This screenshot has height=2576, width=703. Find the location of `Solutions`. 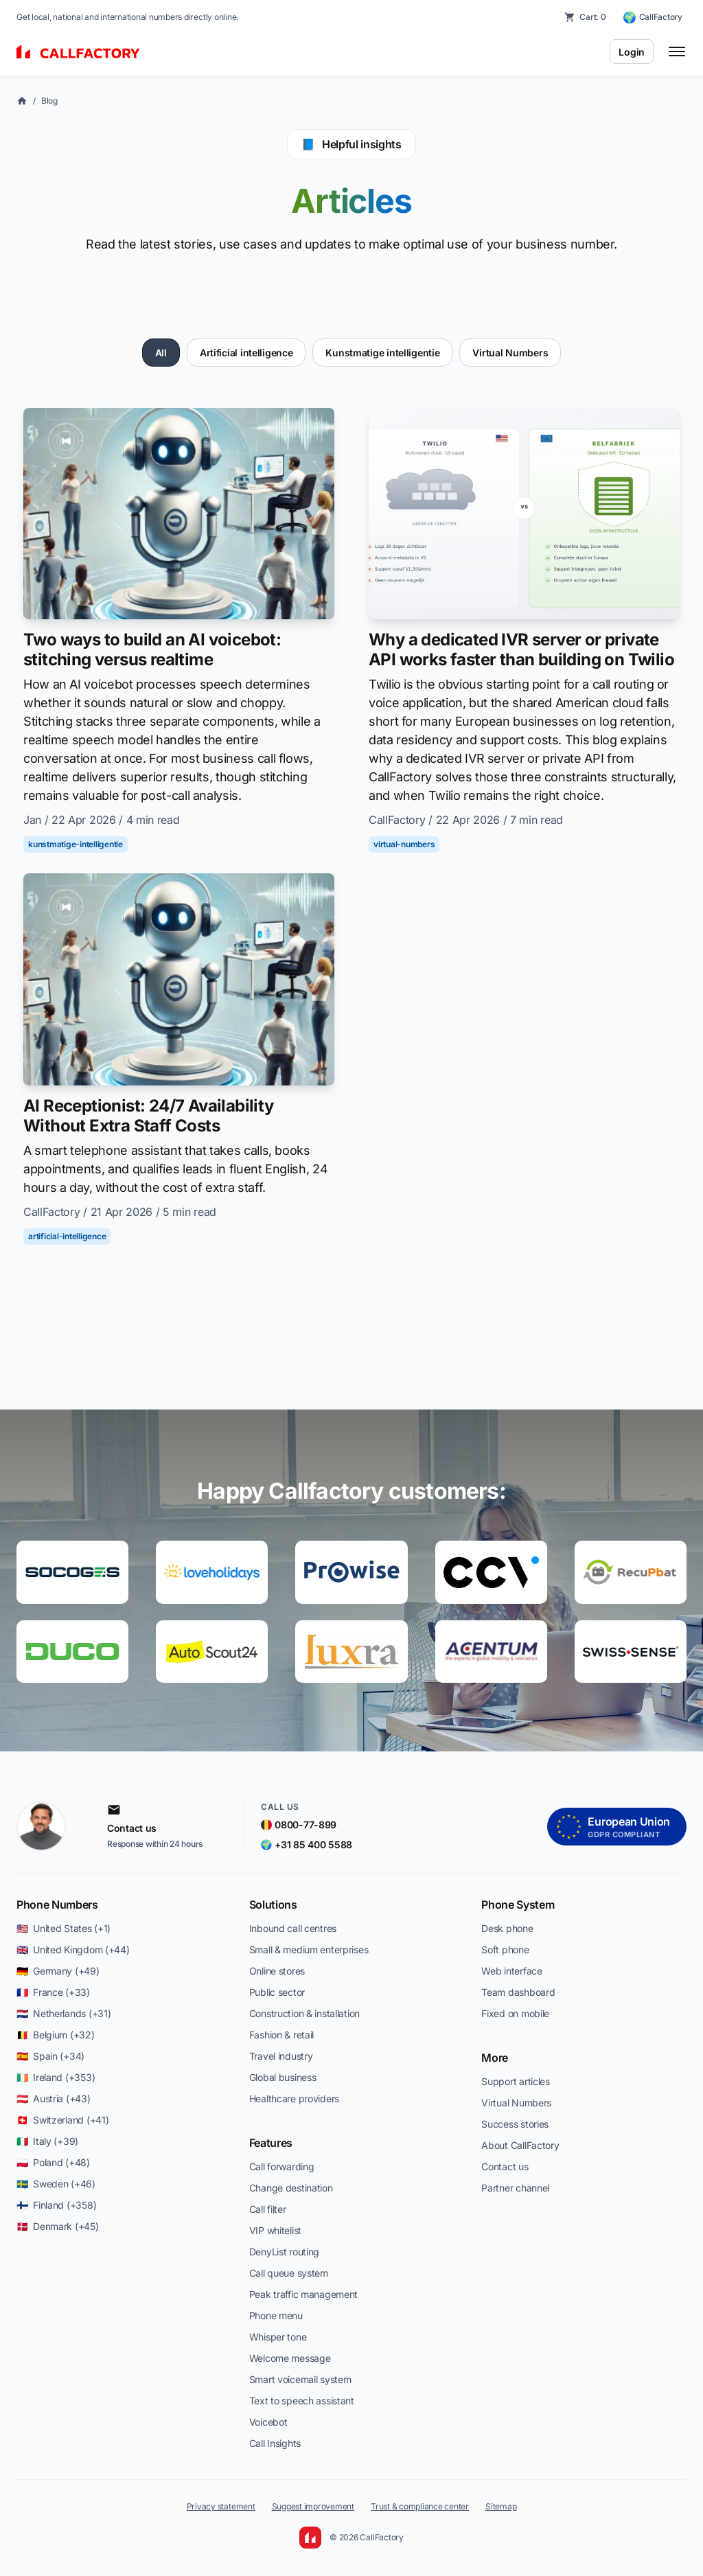

Solutions is located at coordinates (273, 1904).